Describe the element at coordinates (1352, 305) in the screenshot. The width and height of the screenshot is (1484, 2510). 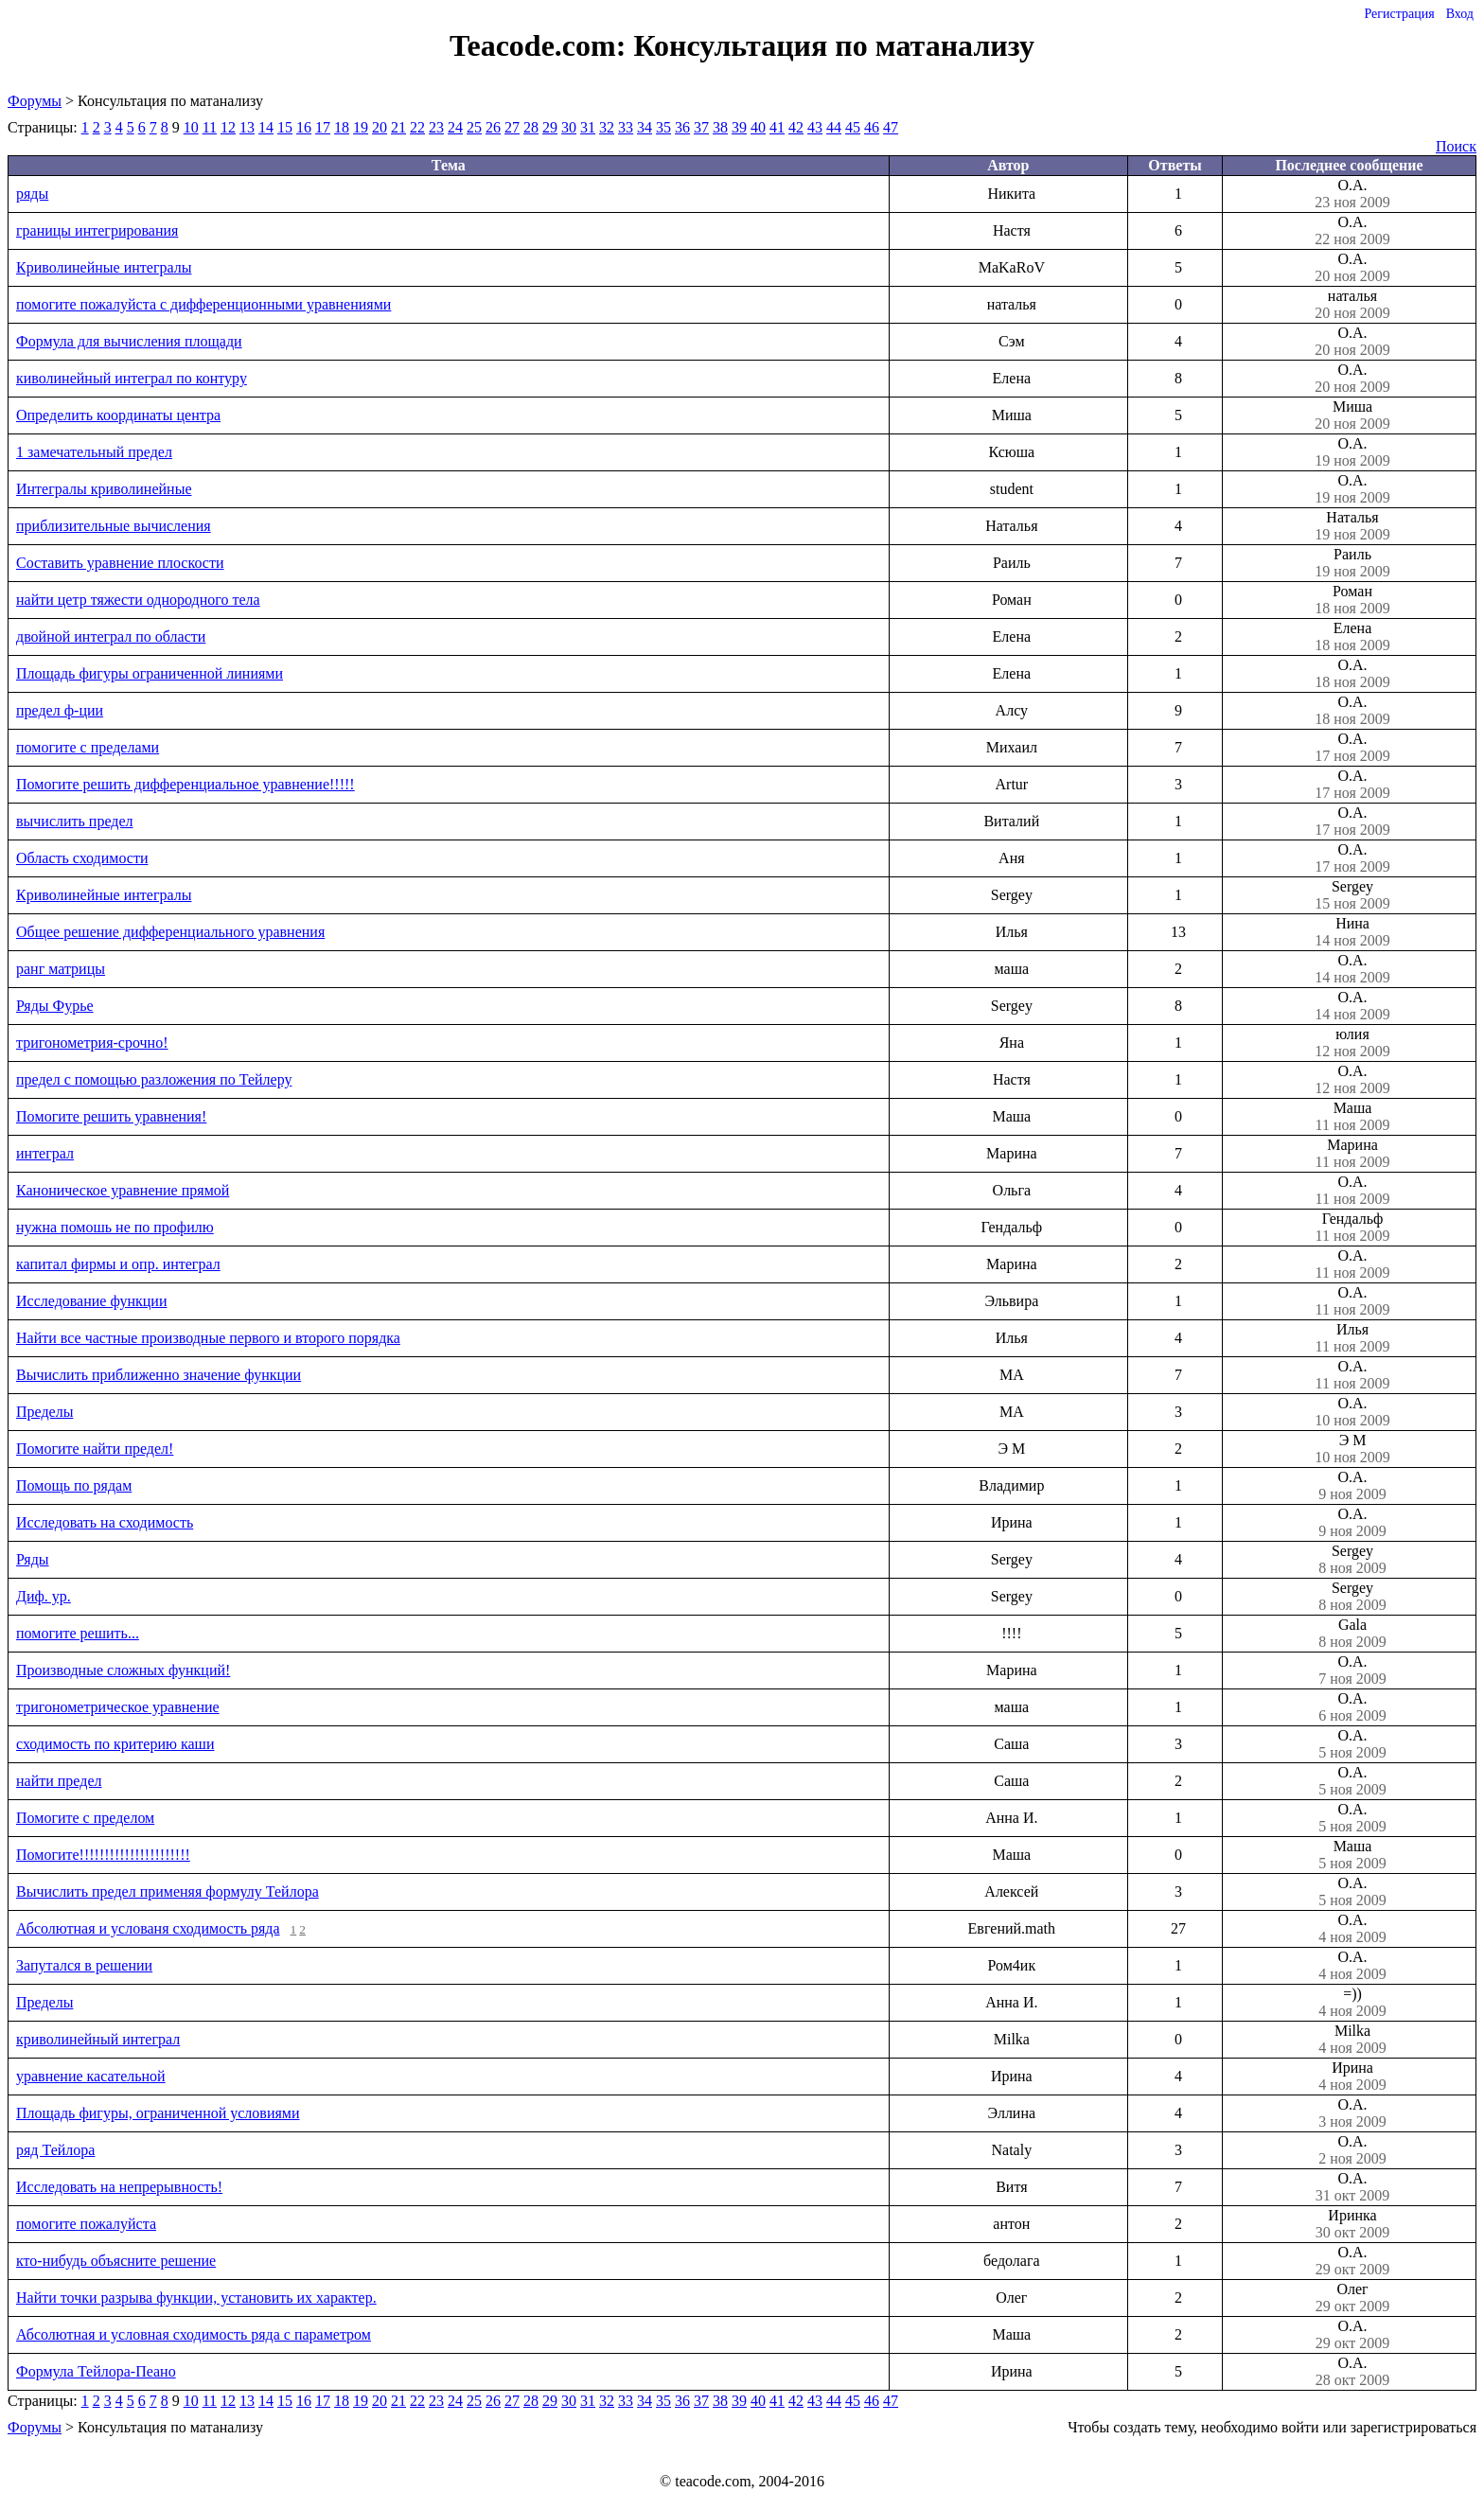
I see `наталья` at that location.